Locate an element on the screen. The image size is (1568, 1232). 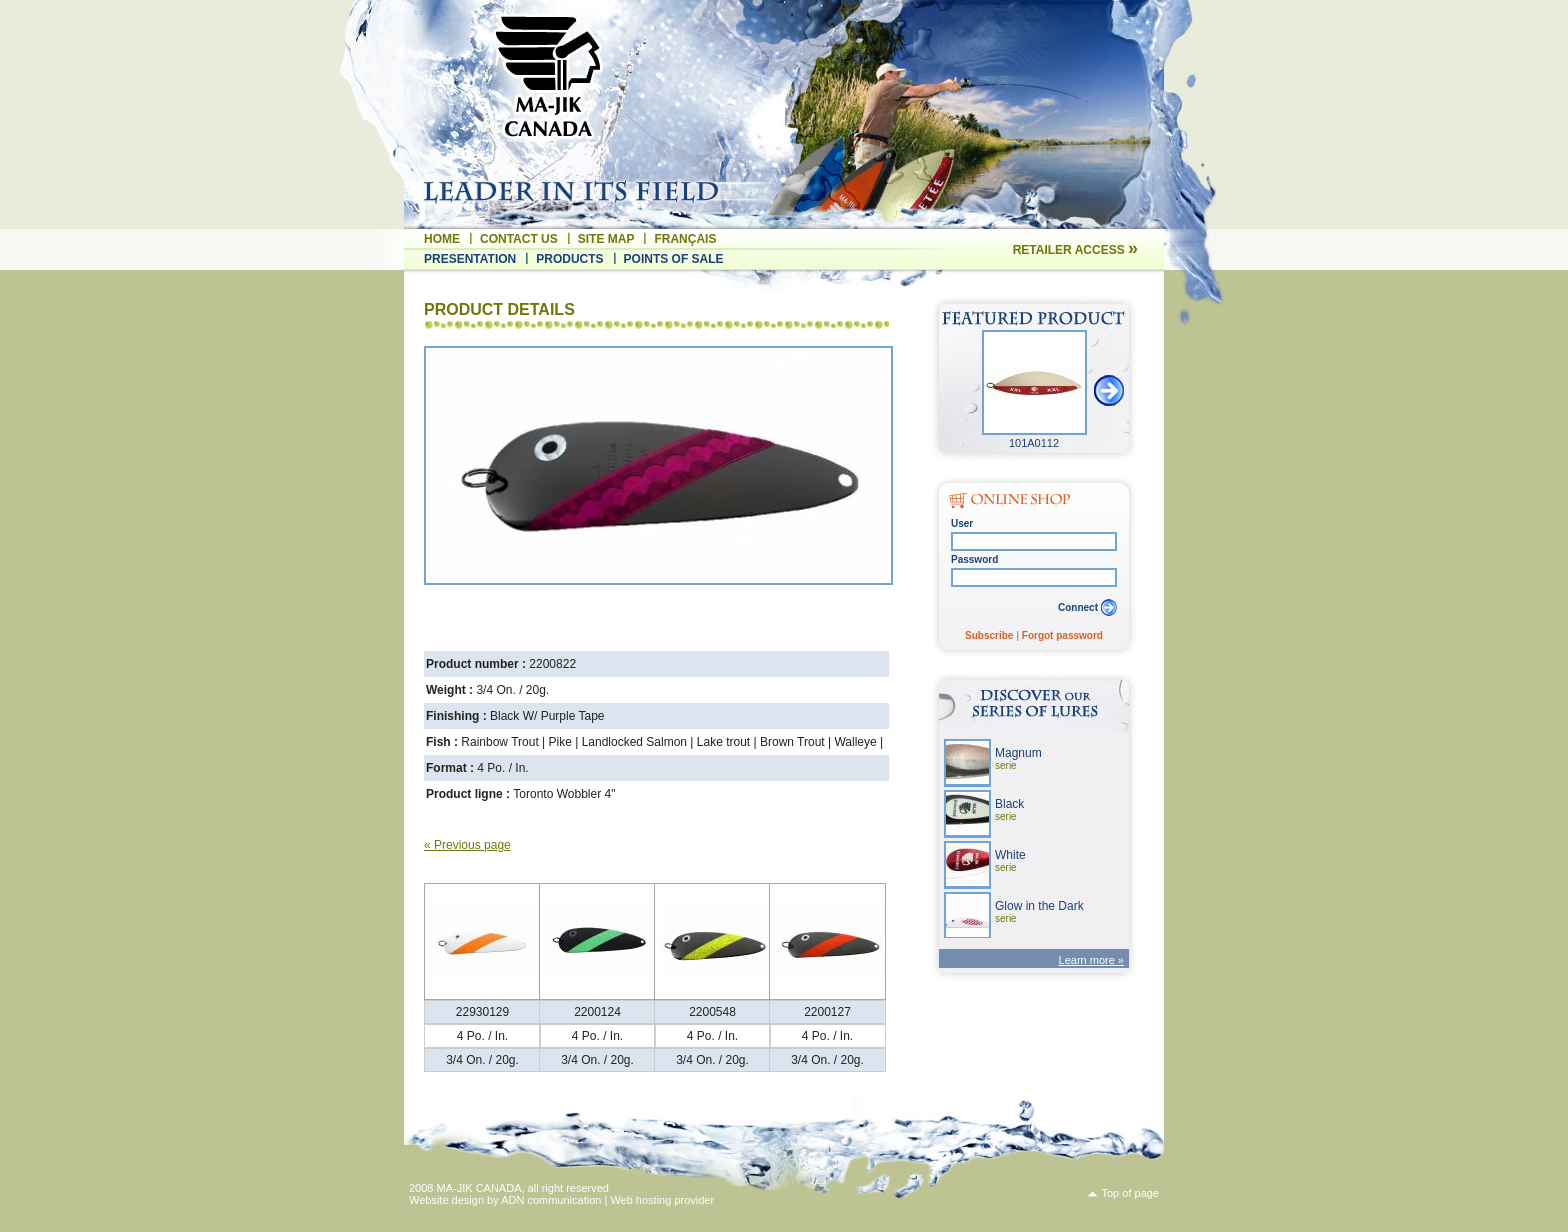
Magnum is located at coordinates (1018, 758).